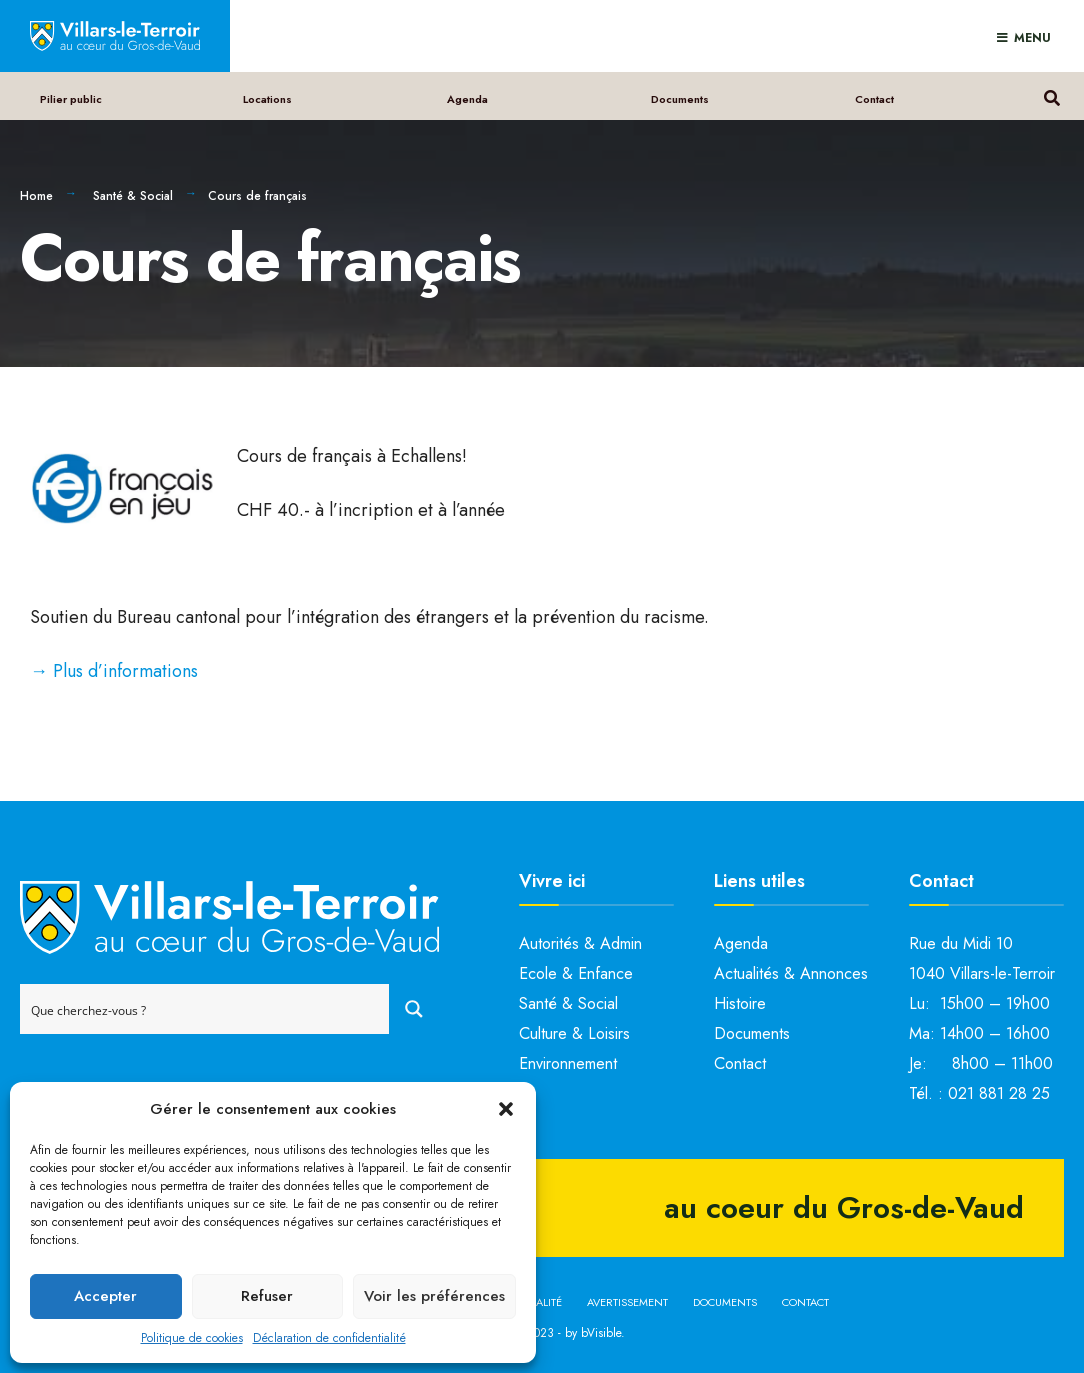  I want to click on 021 881 28 25, so click(999, 1093).